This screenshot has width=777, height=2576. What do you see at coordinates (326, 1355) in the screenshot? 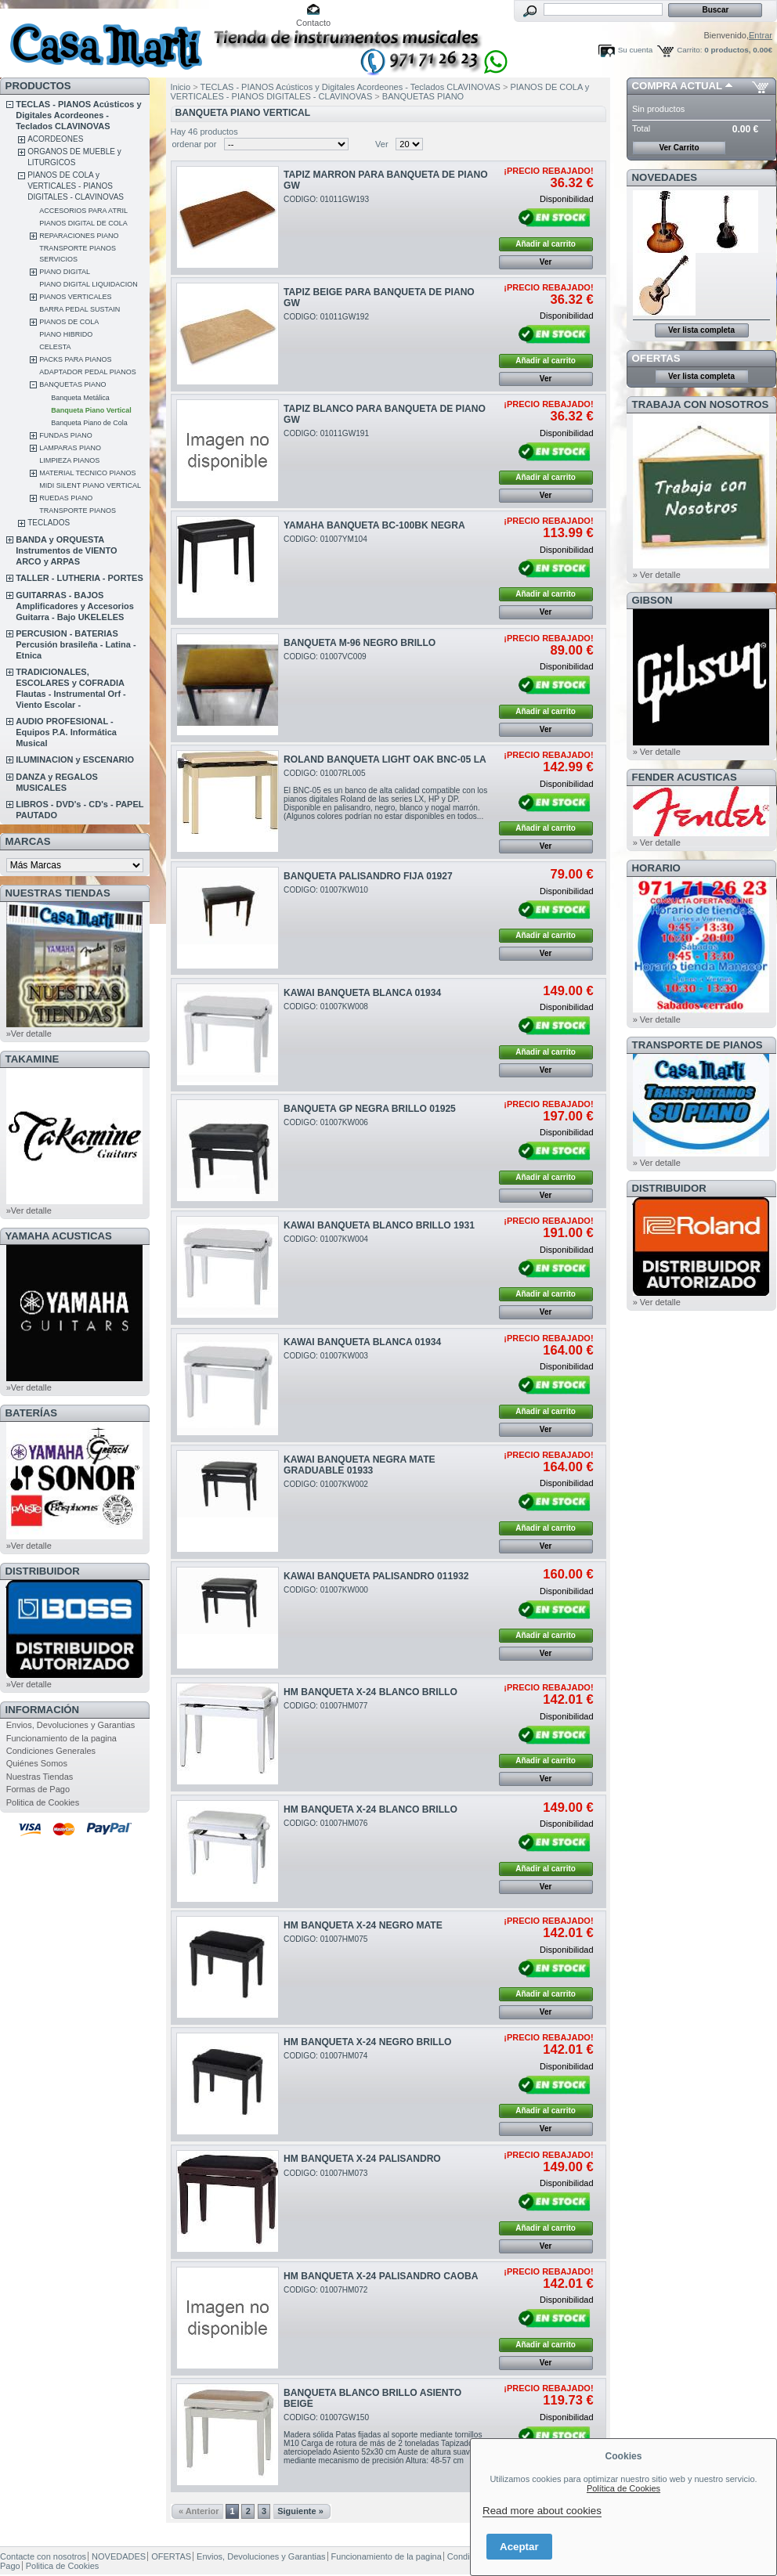
I see `CODIGO: 01007KW003` at bounding box center [326, 1355].